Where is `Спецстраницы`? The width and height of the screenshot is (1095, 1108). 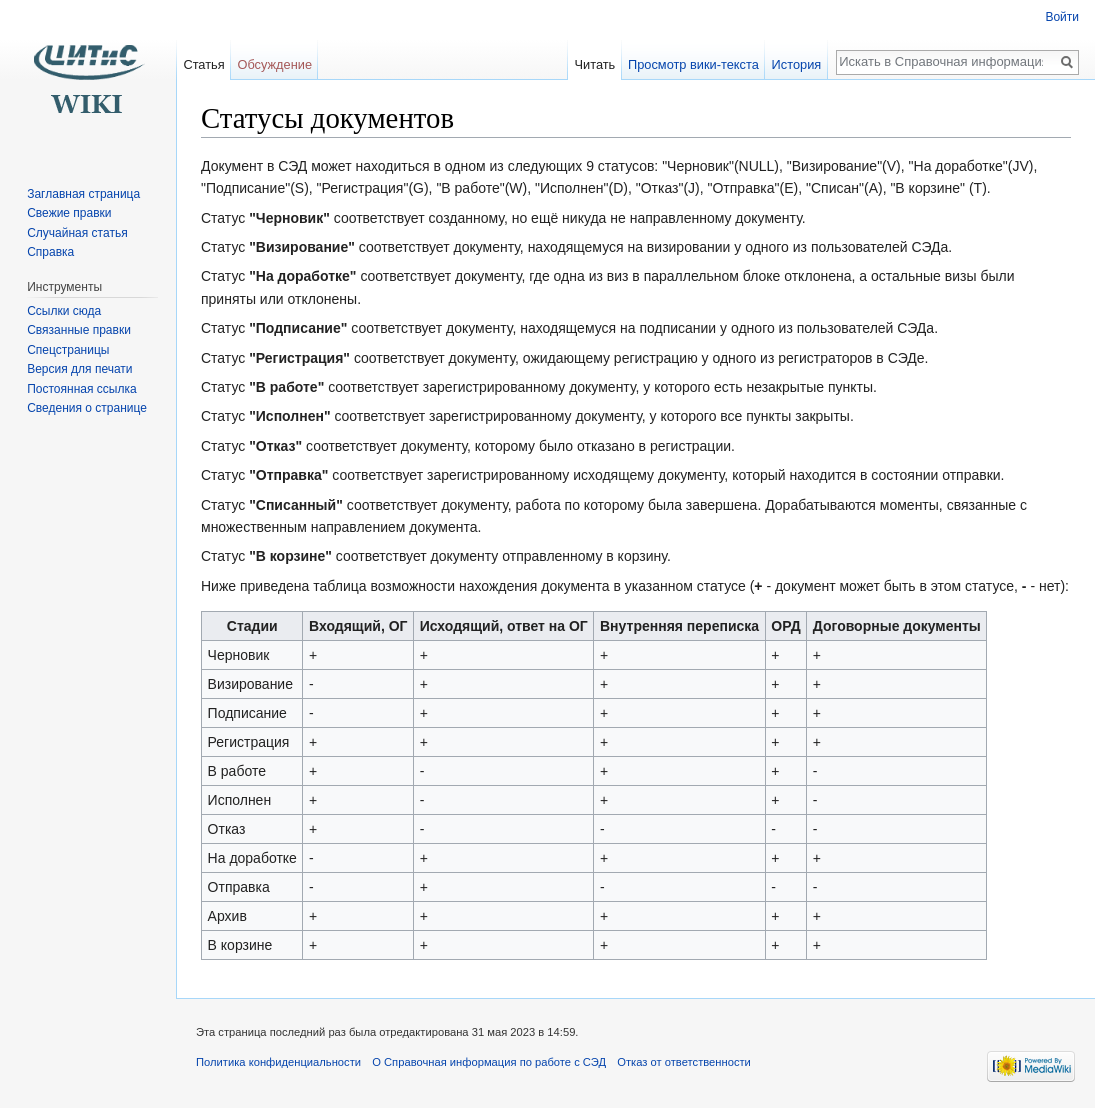 Спецстраницы is located at coordinates (68, 350).